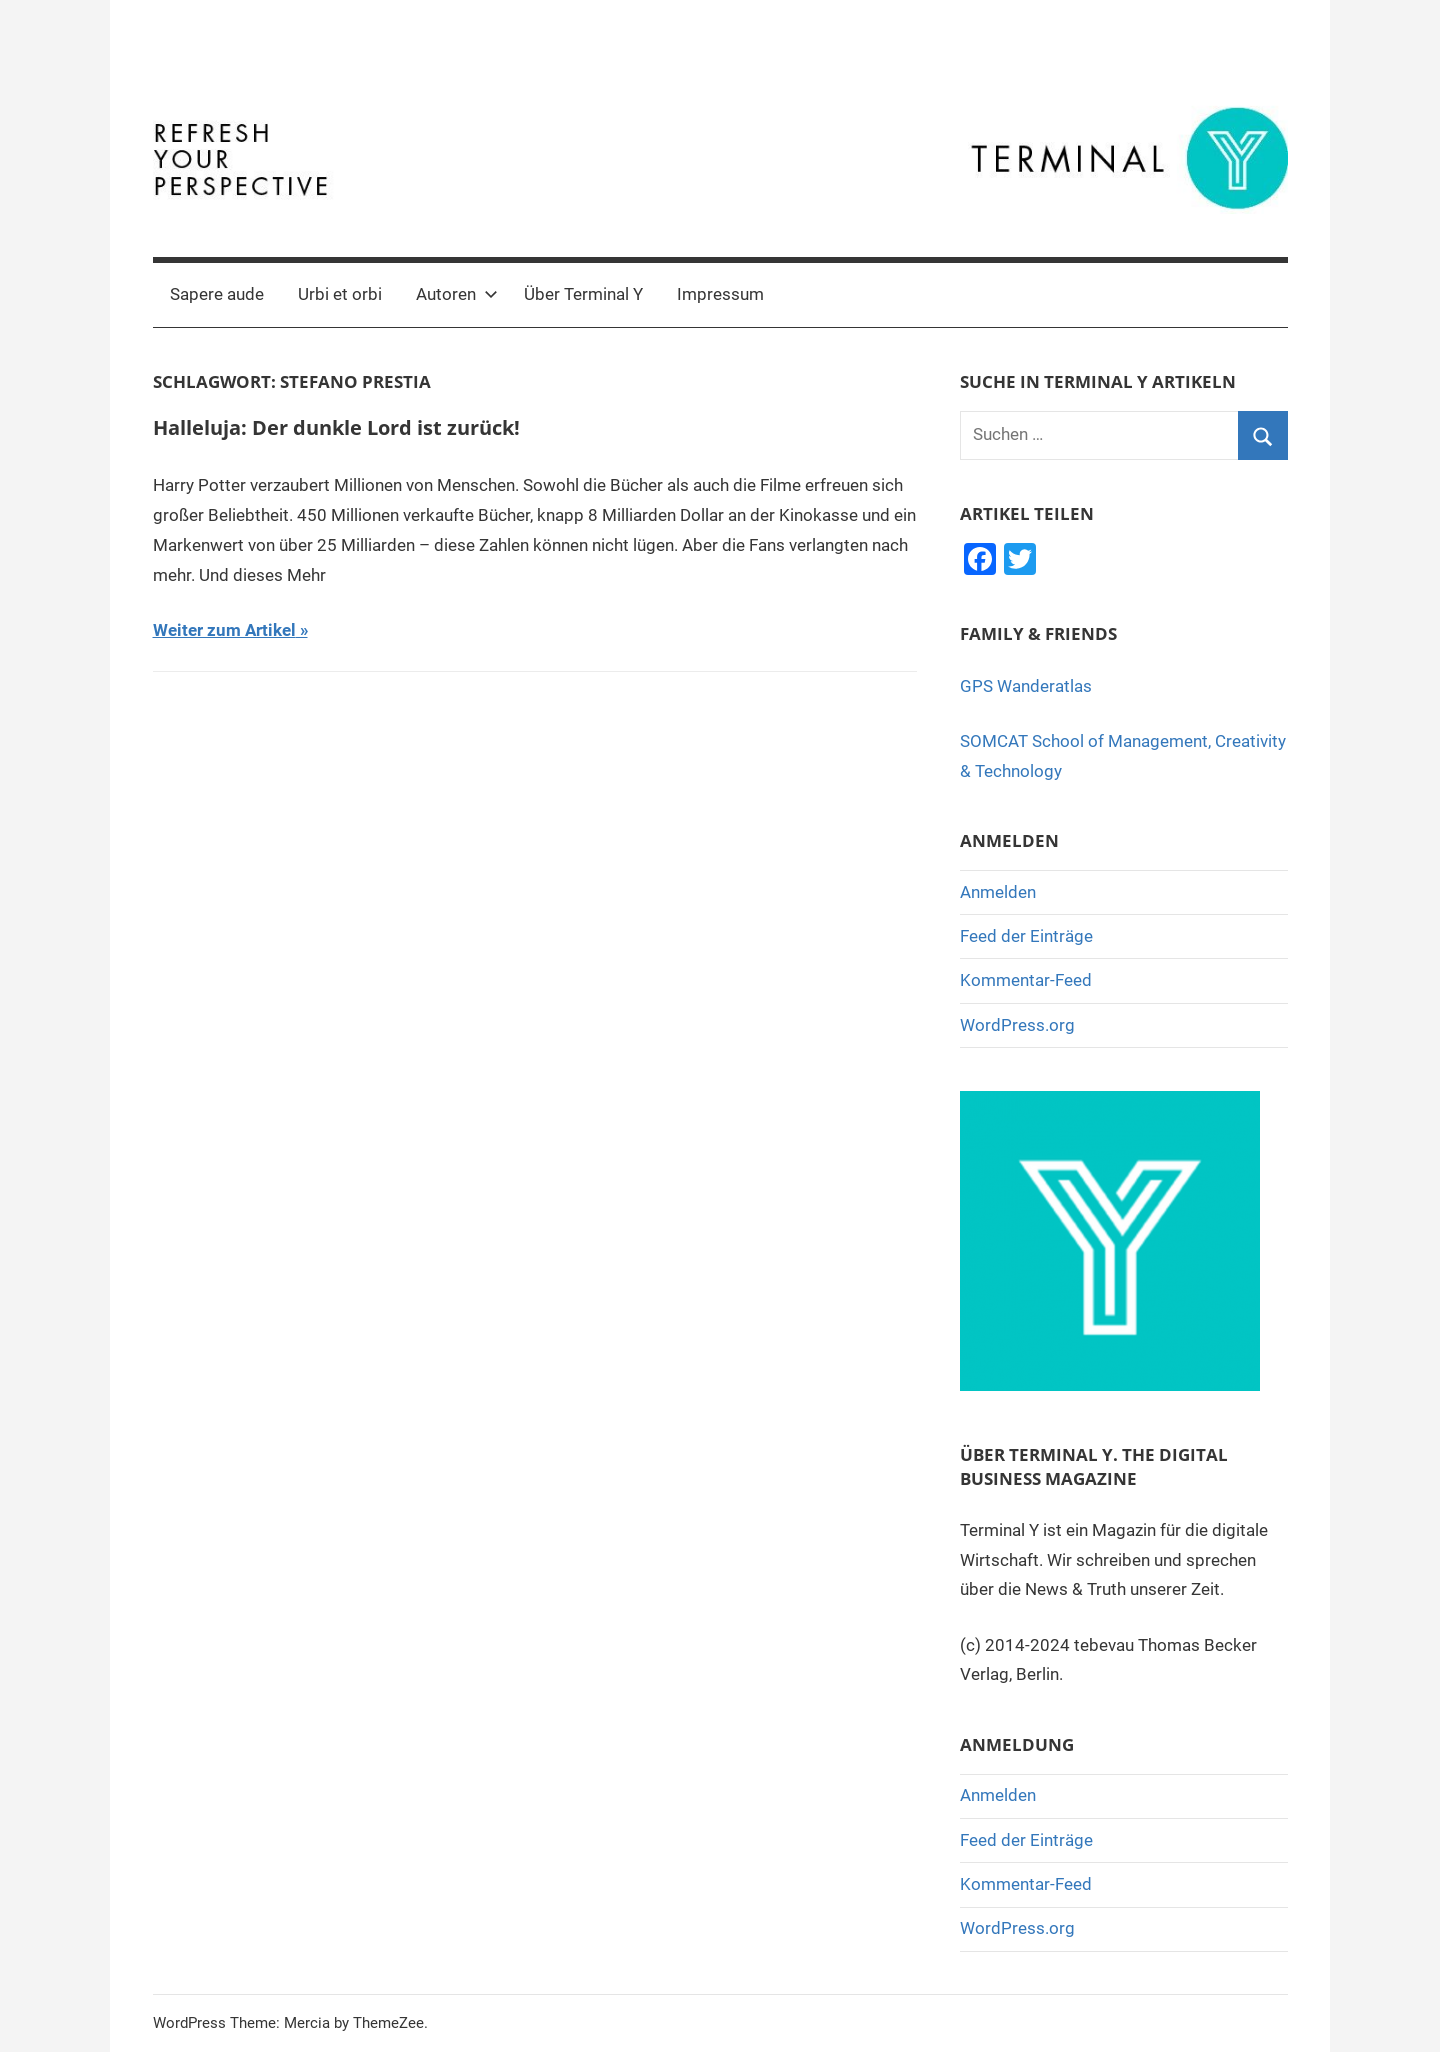  What do you see at coordinates (1017, 1025) in the screenshot?
I see `WordPress.org` at bounding box center [1017, 1025].